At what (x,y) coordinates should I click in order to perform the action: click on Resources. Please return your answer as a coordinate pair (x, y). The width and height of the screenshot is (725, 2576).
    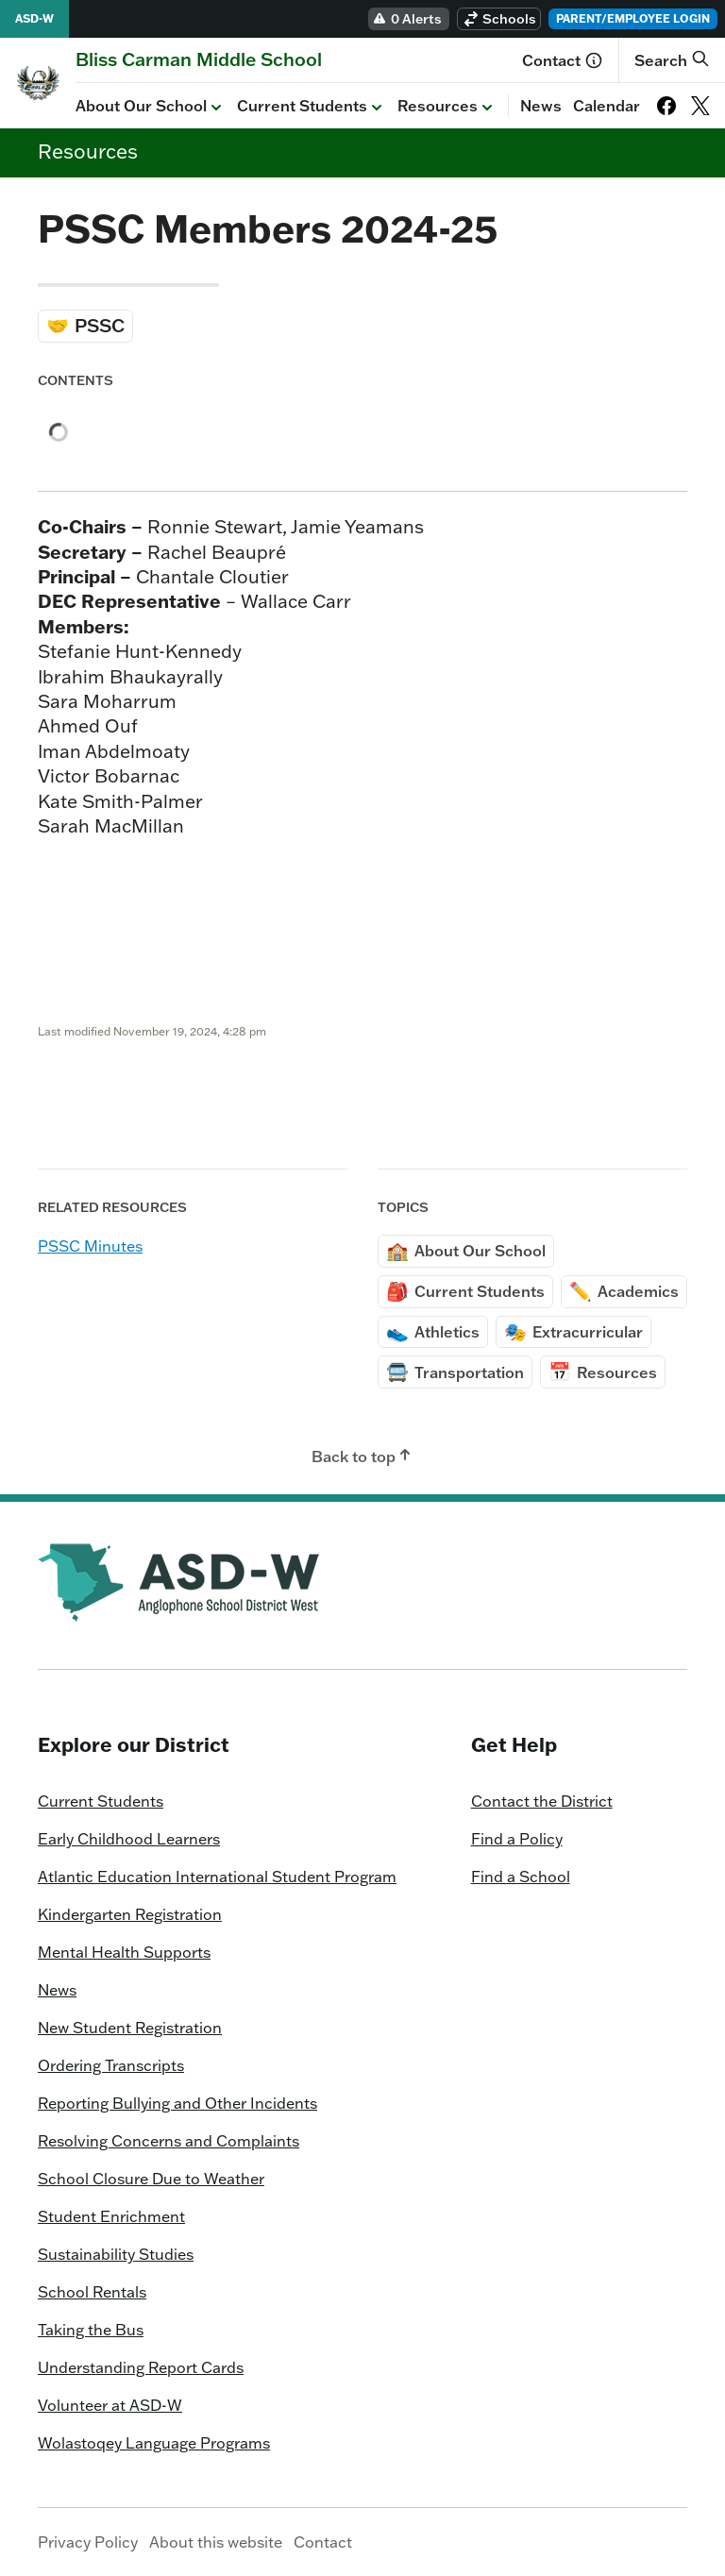
    Looking at the image, I should click on (447, 106).